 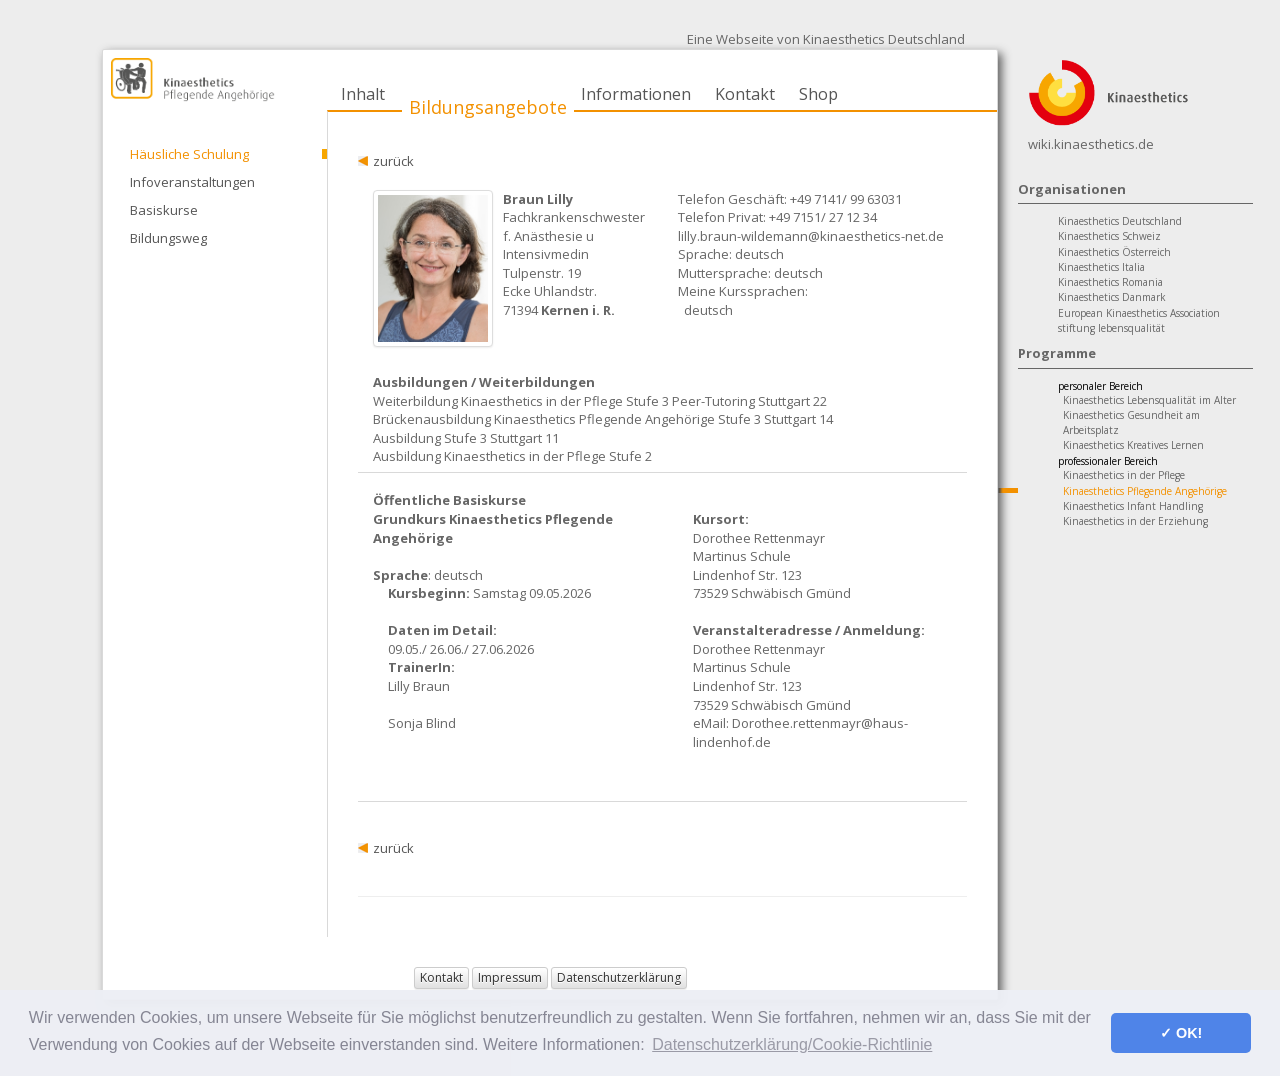 What do you see at coordinates (1133, 445) in the screenshot?
I see `Kinaesthetics Kreatives Lernen` at bounding box center [1133, 445].